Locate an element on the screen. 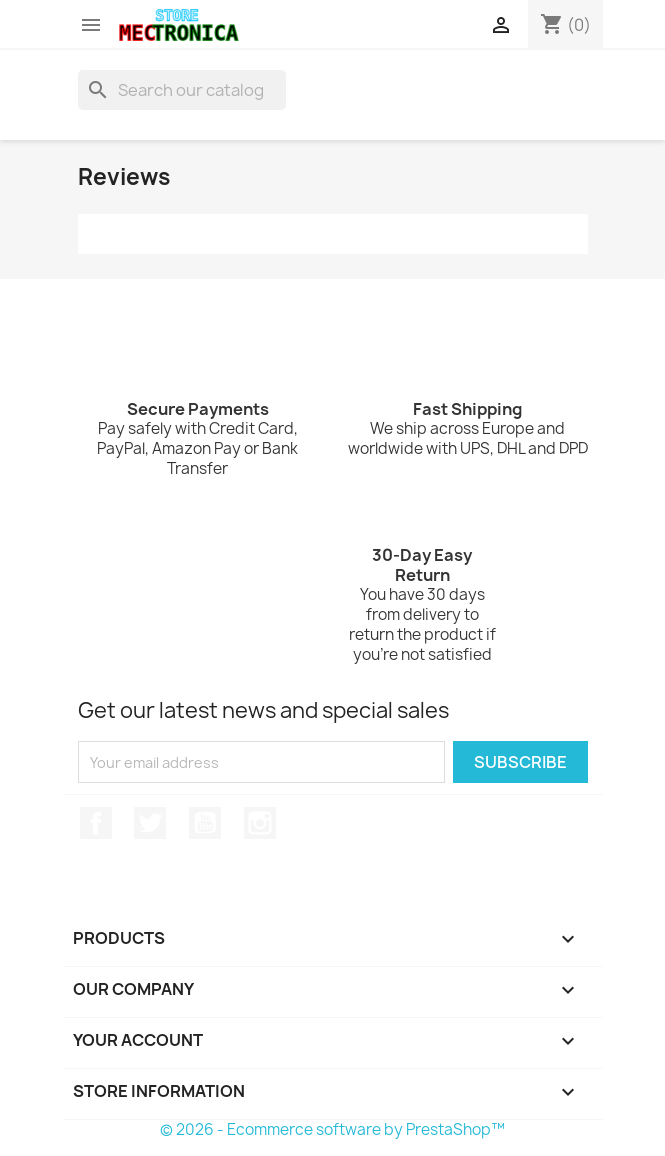  YouTube is located at coordinates (205, 823).